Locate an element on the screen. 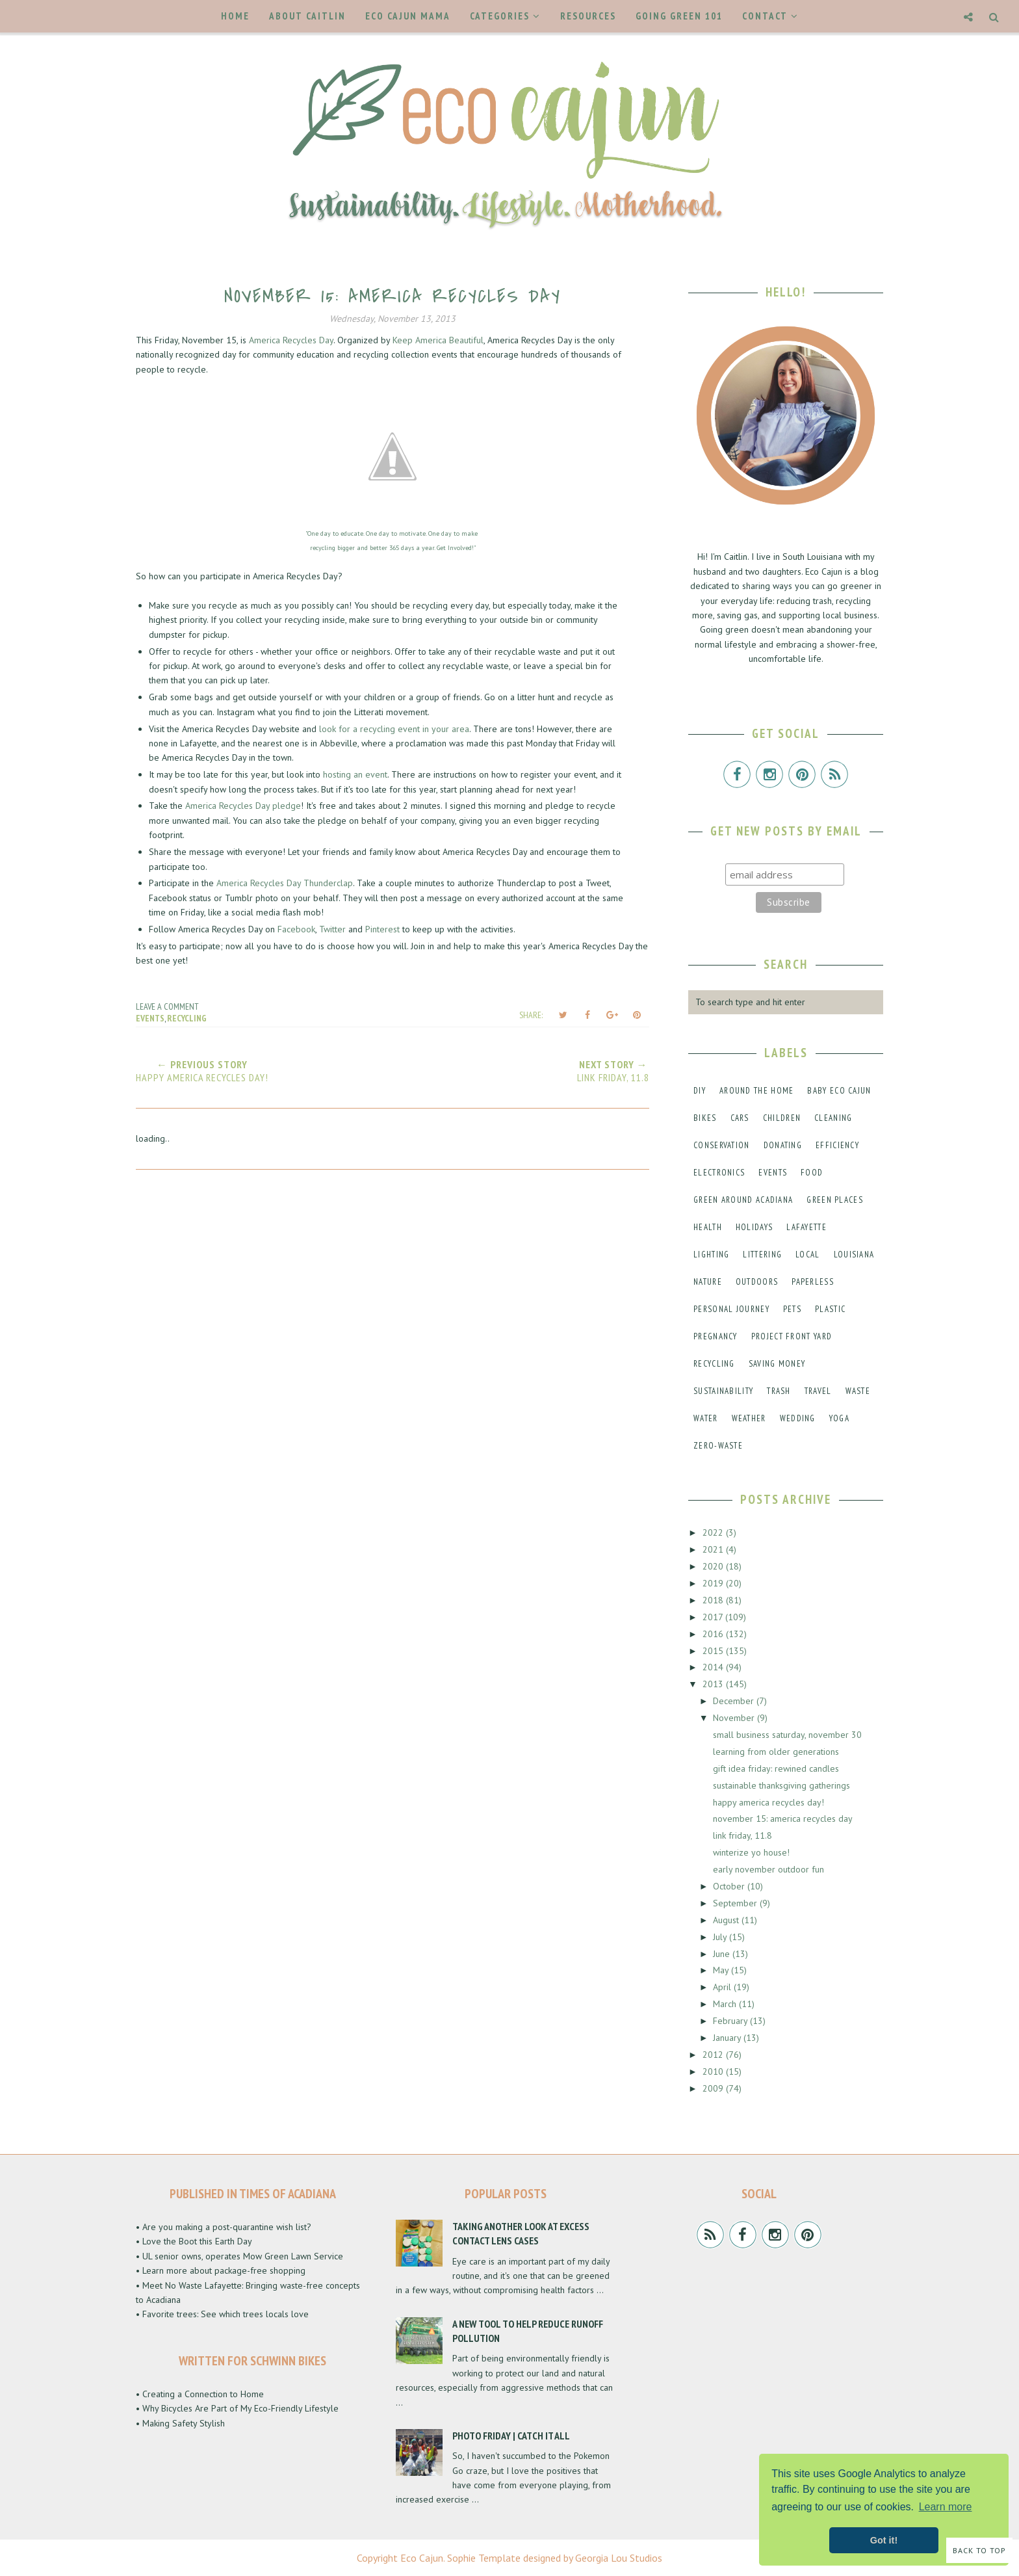  green places is located at coordinates (834, 1199).